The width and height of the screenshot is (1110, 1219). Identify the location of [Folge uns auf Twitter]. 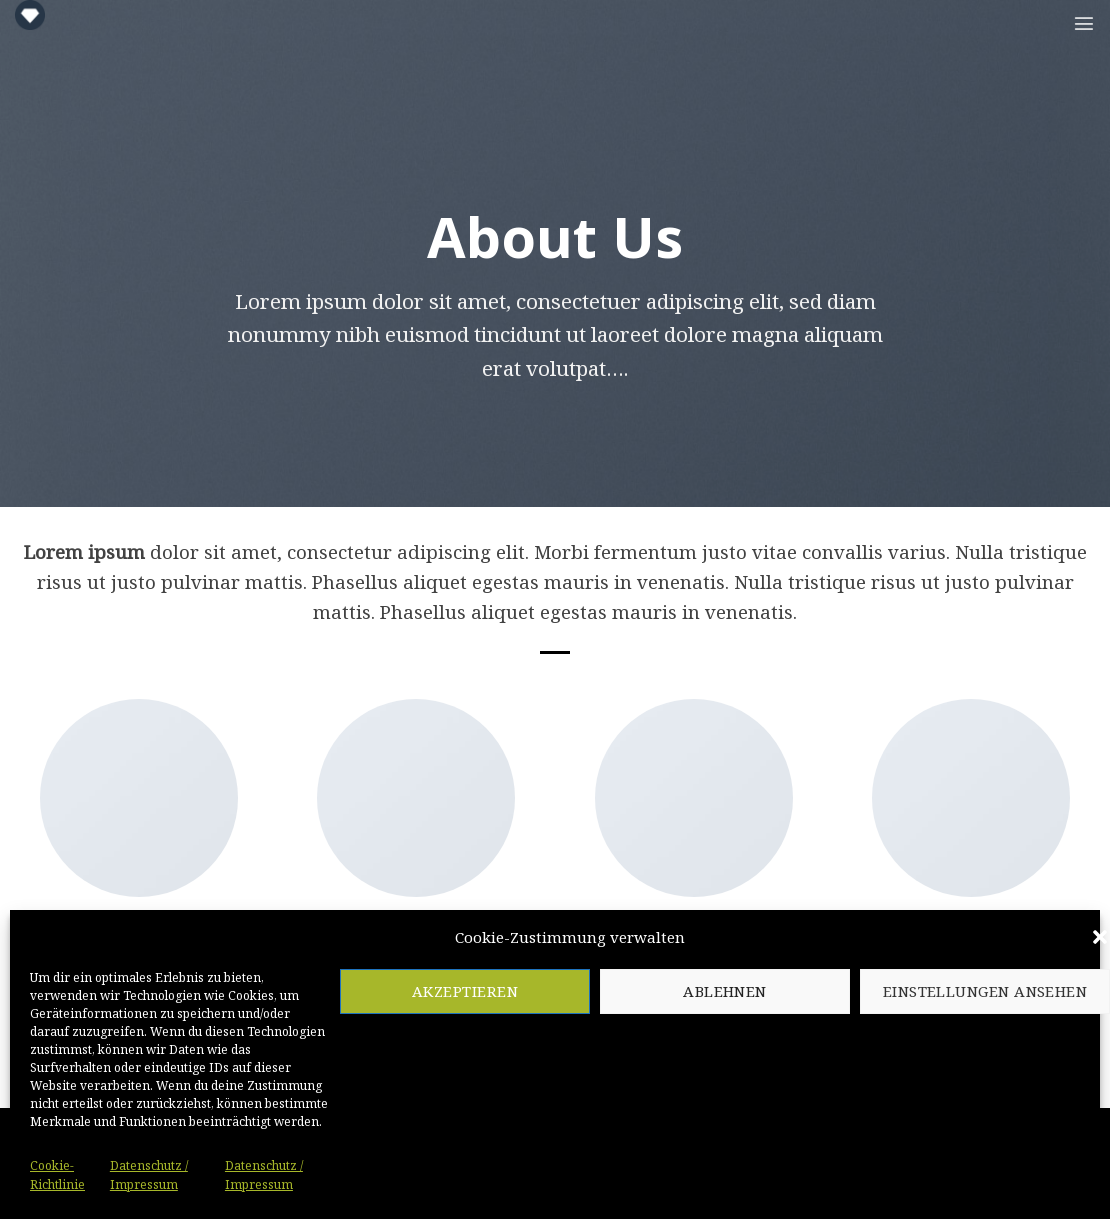
(109, 970).